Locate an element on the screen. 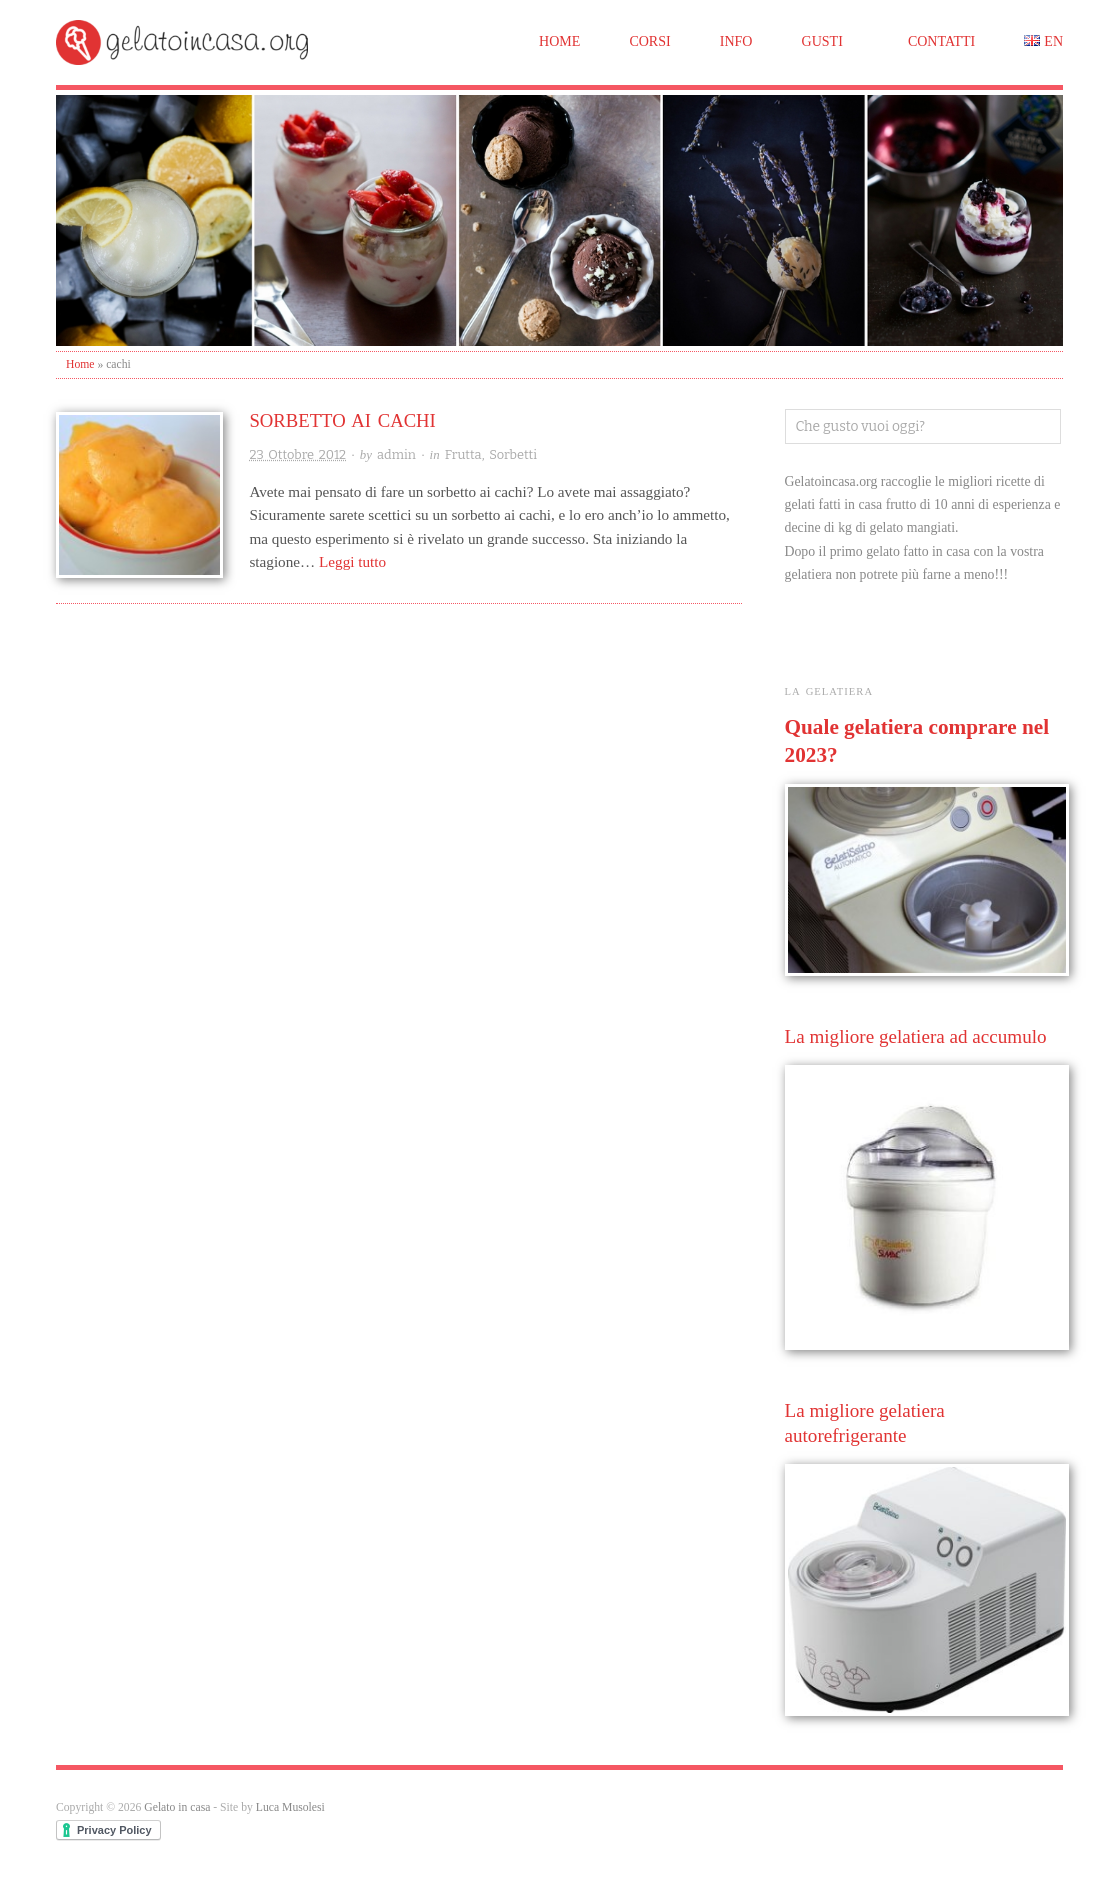 This screenshot has width=1119, height=1880. La migliore gelatiera ad accumulo is located at coordinates (916, 1036).